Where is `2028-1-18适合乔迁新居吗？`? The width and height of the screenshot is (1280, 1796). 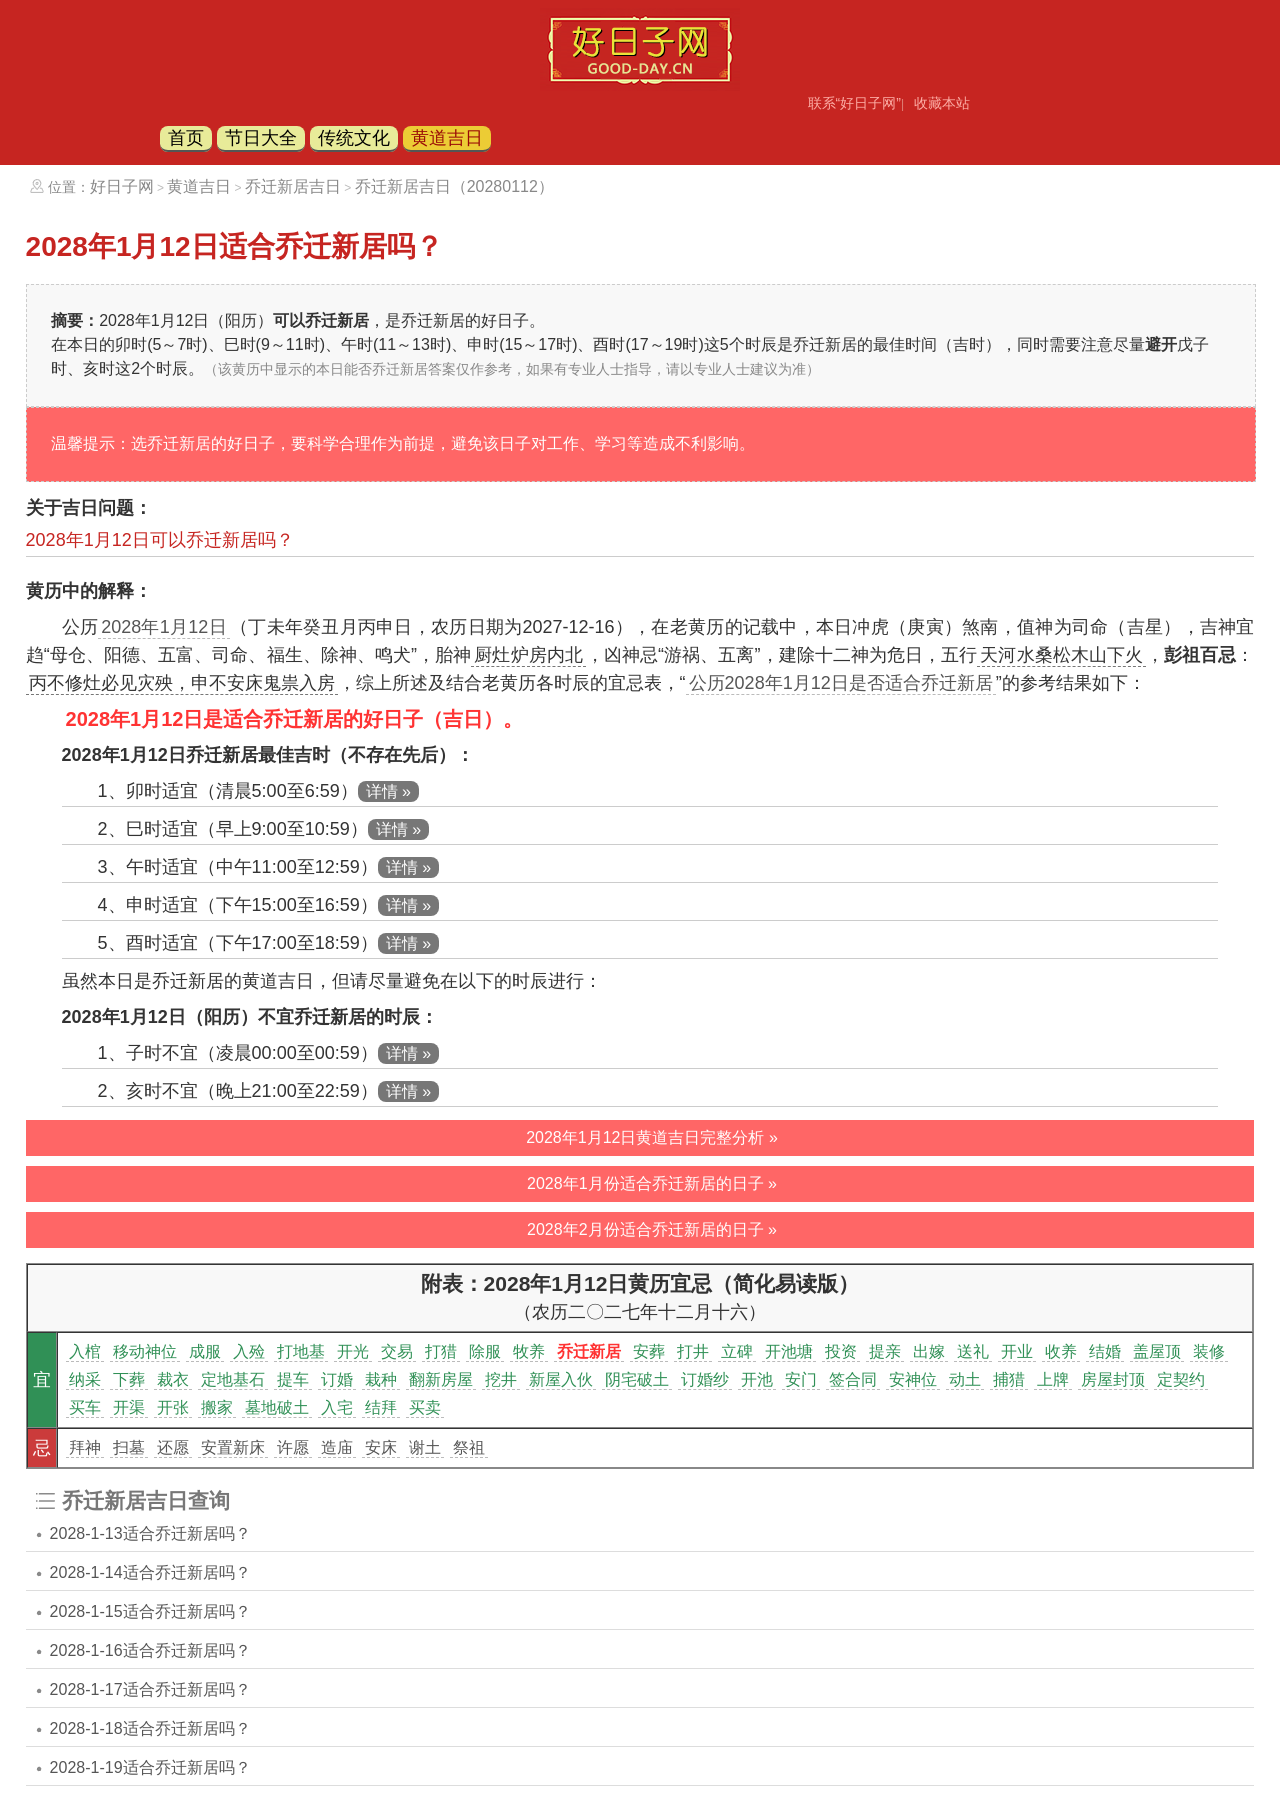
2028-1-18适合乔迁新居吗？ is located at coordinates (150, 1728).